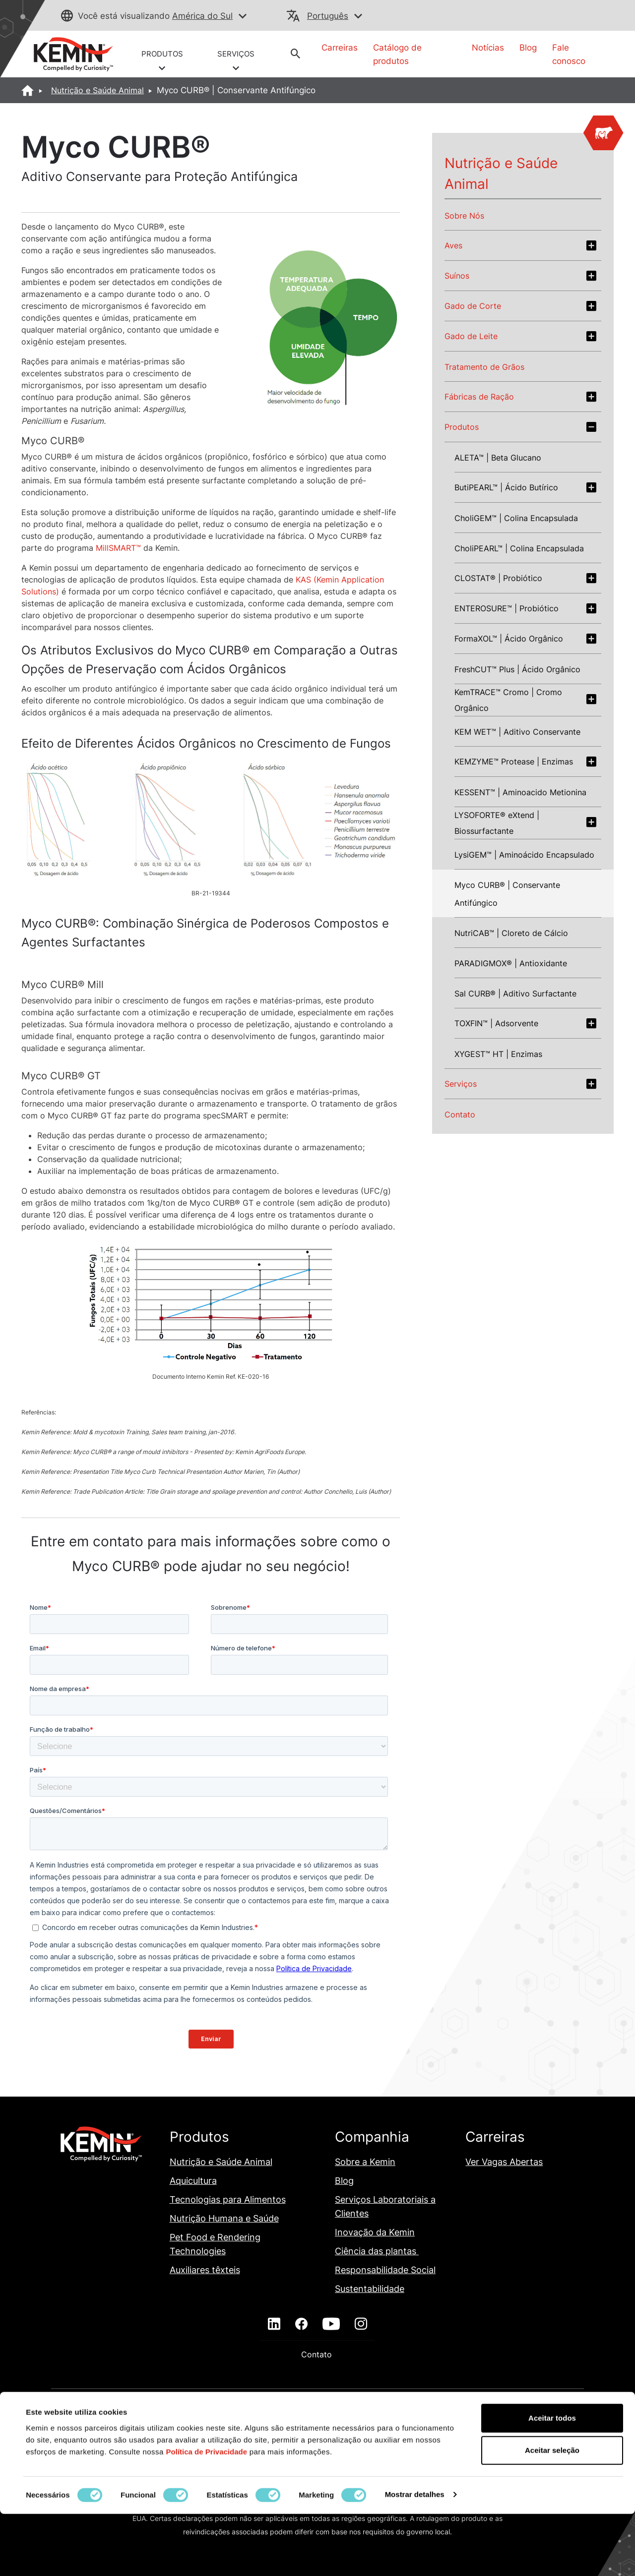  What do you see at coordinates (498, 1054) in the screenshot?
I see `XYGEST™ HT | Enzimas` at bounding box center [498, 1054].